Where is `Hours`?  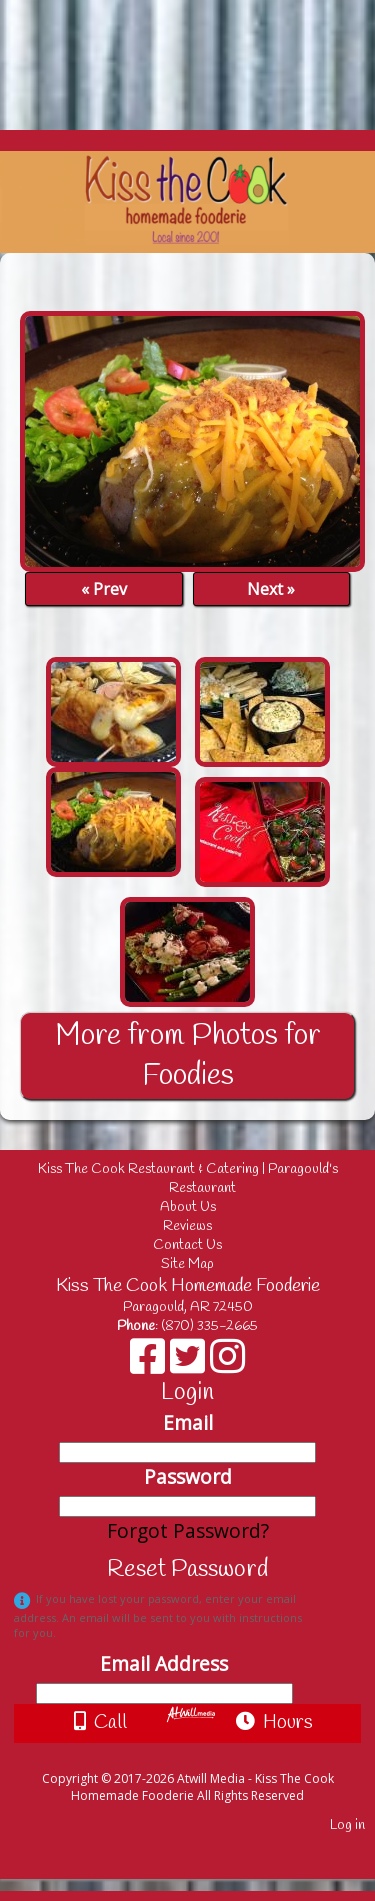 Hours is located at coordinates (274, 1723).